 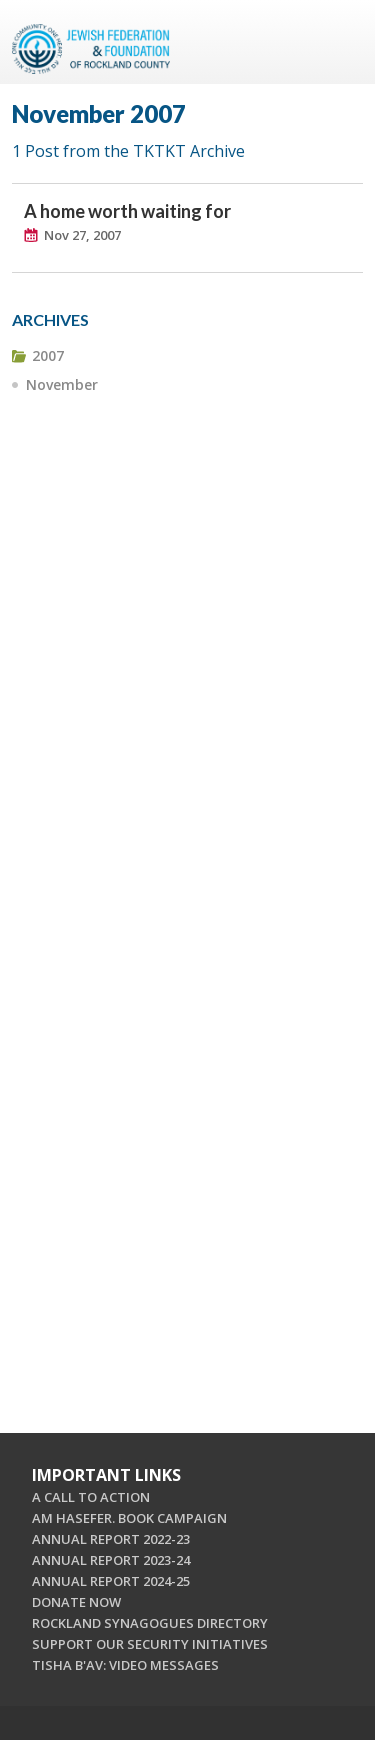 What do you see at coordinates (91, 1497) in the screenshot?
I see `A CALL TO ACTION` at bounding box center [91, 1497].